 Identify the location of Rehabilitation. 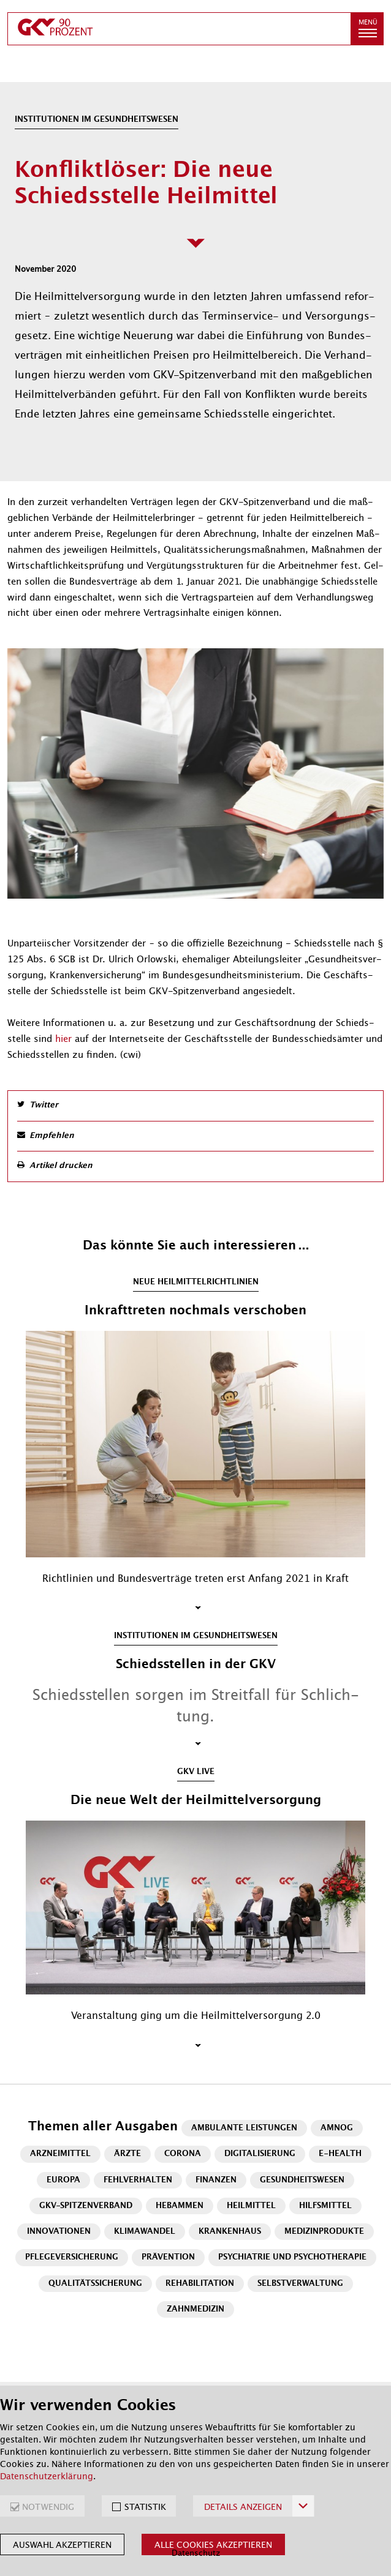
(199, 2284).